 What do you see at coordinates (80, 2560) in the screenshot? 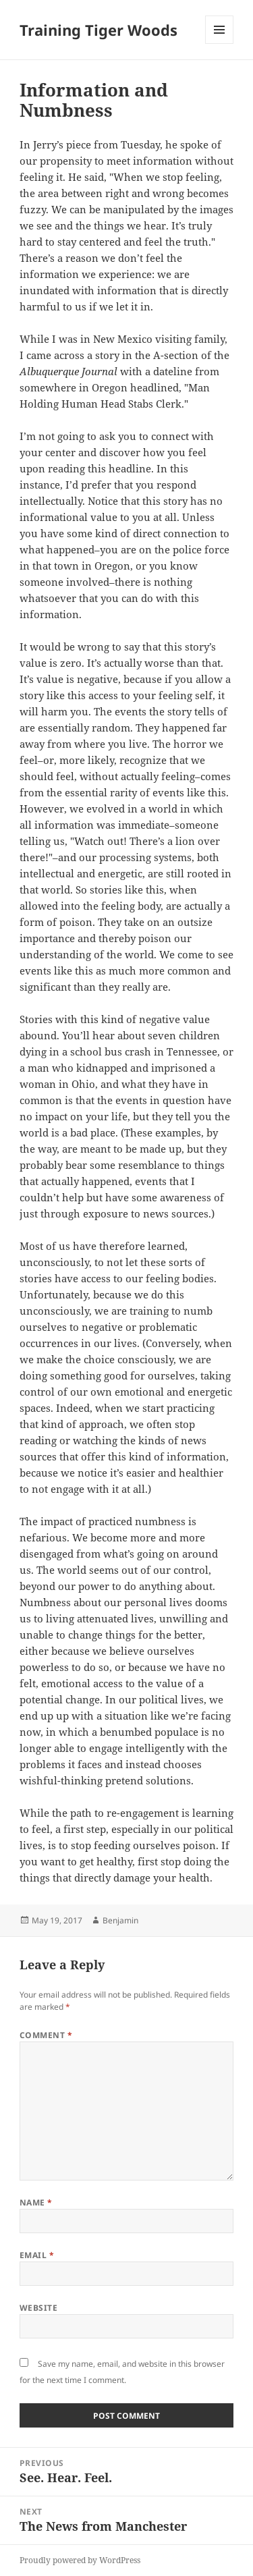
I see `Proudly powered by WordPress` at bounding box center [80, 2560].